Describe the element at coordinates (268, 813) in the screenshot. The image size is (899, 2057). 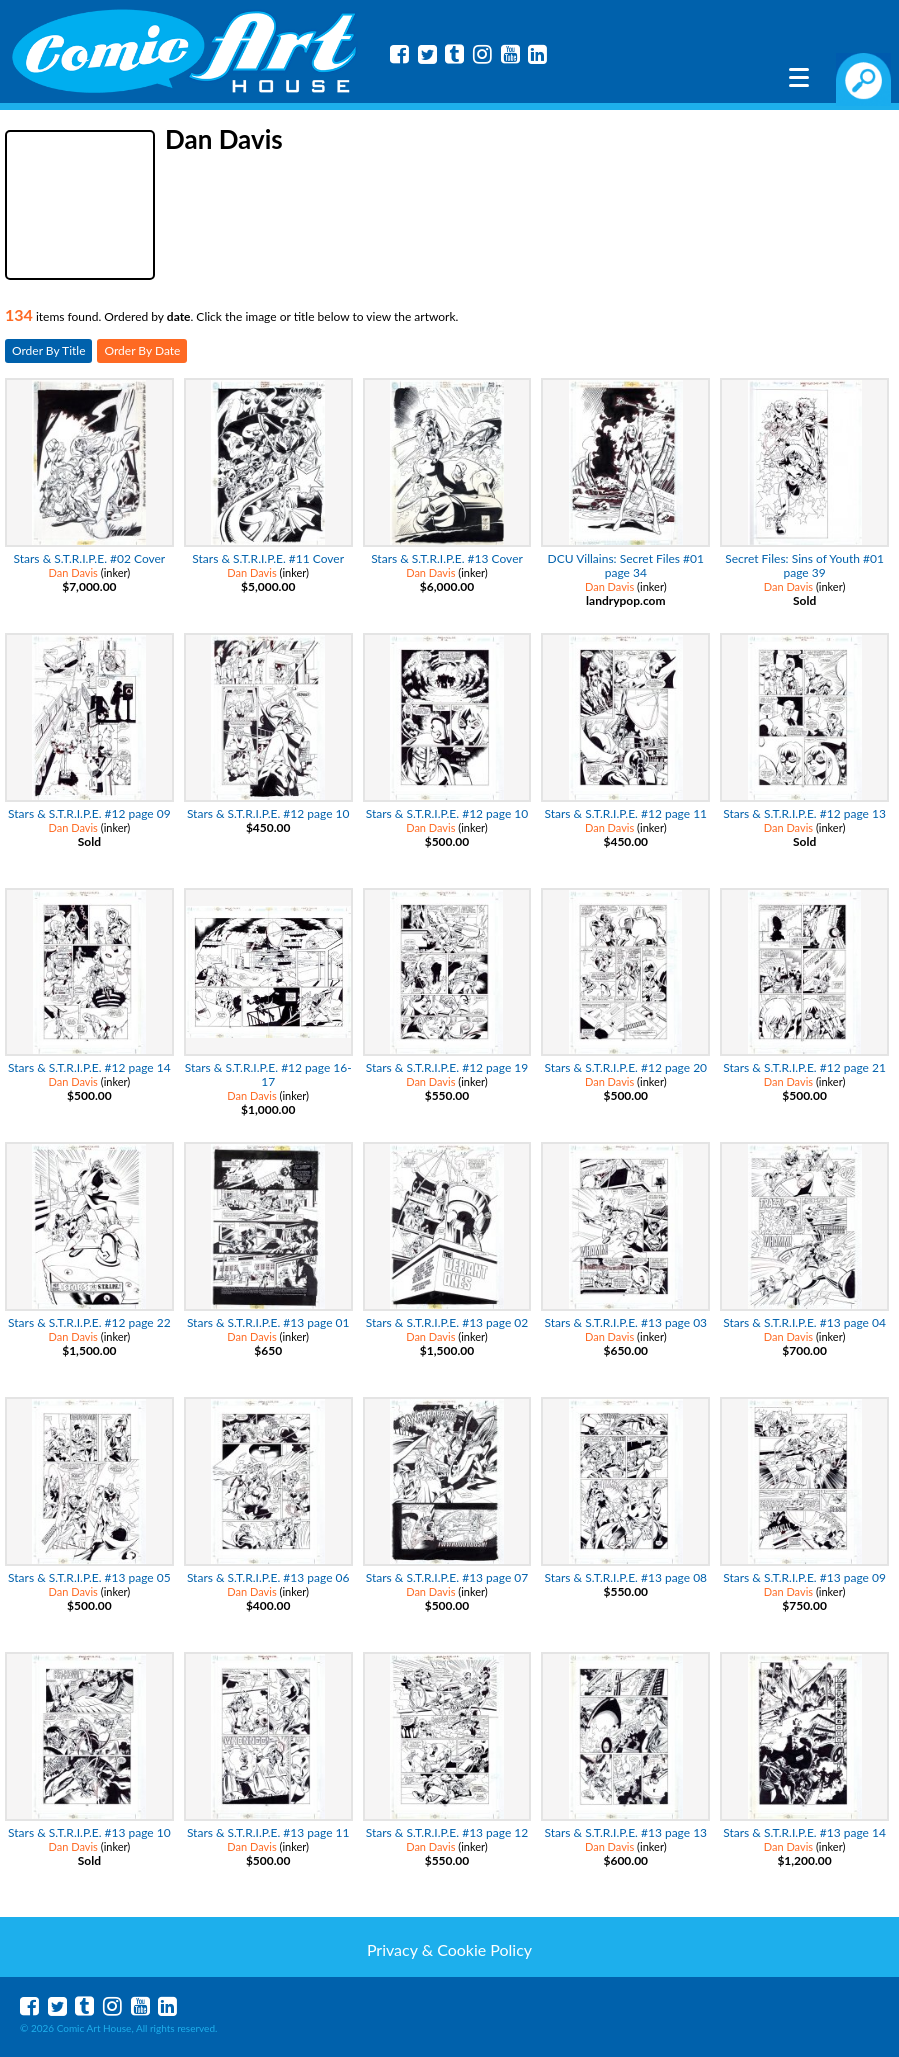
I see `Stars & S.T.R.I.P.E. #12 page 10` at that location.